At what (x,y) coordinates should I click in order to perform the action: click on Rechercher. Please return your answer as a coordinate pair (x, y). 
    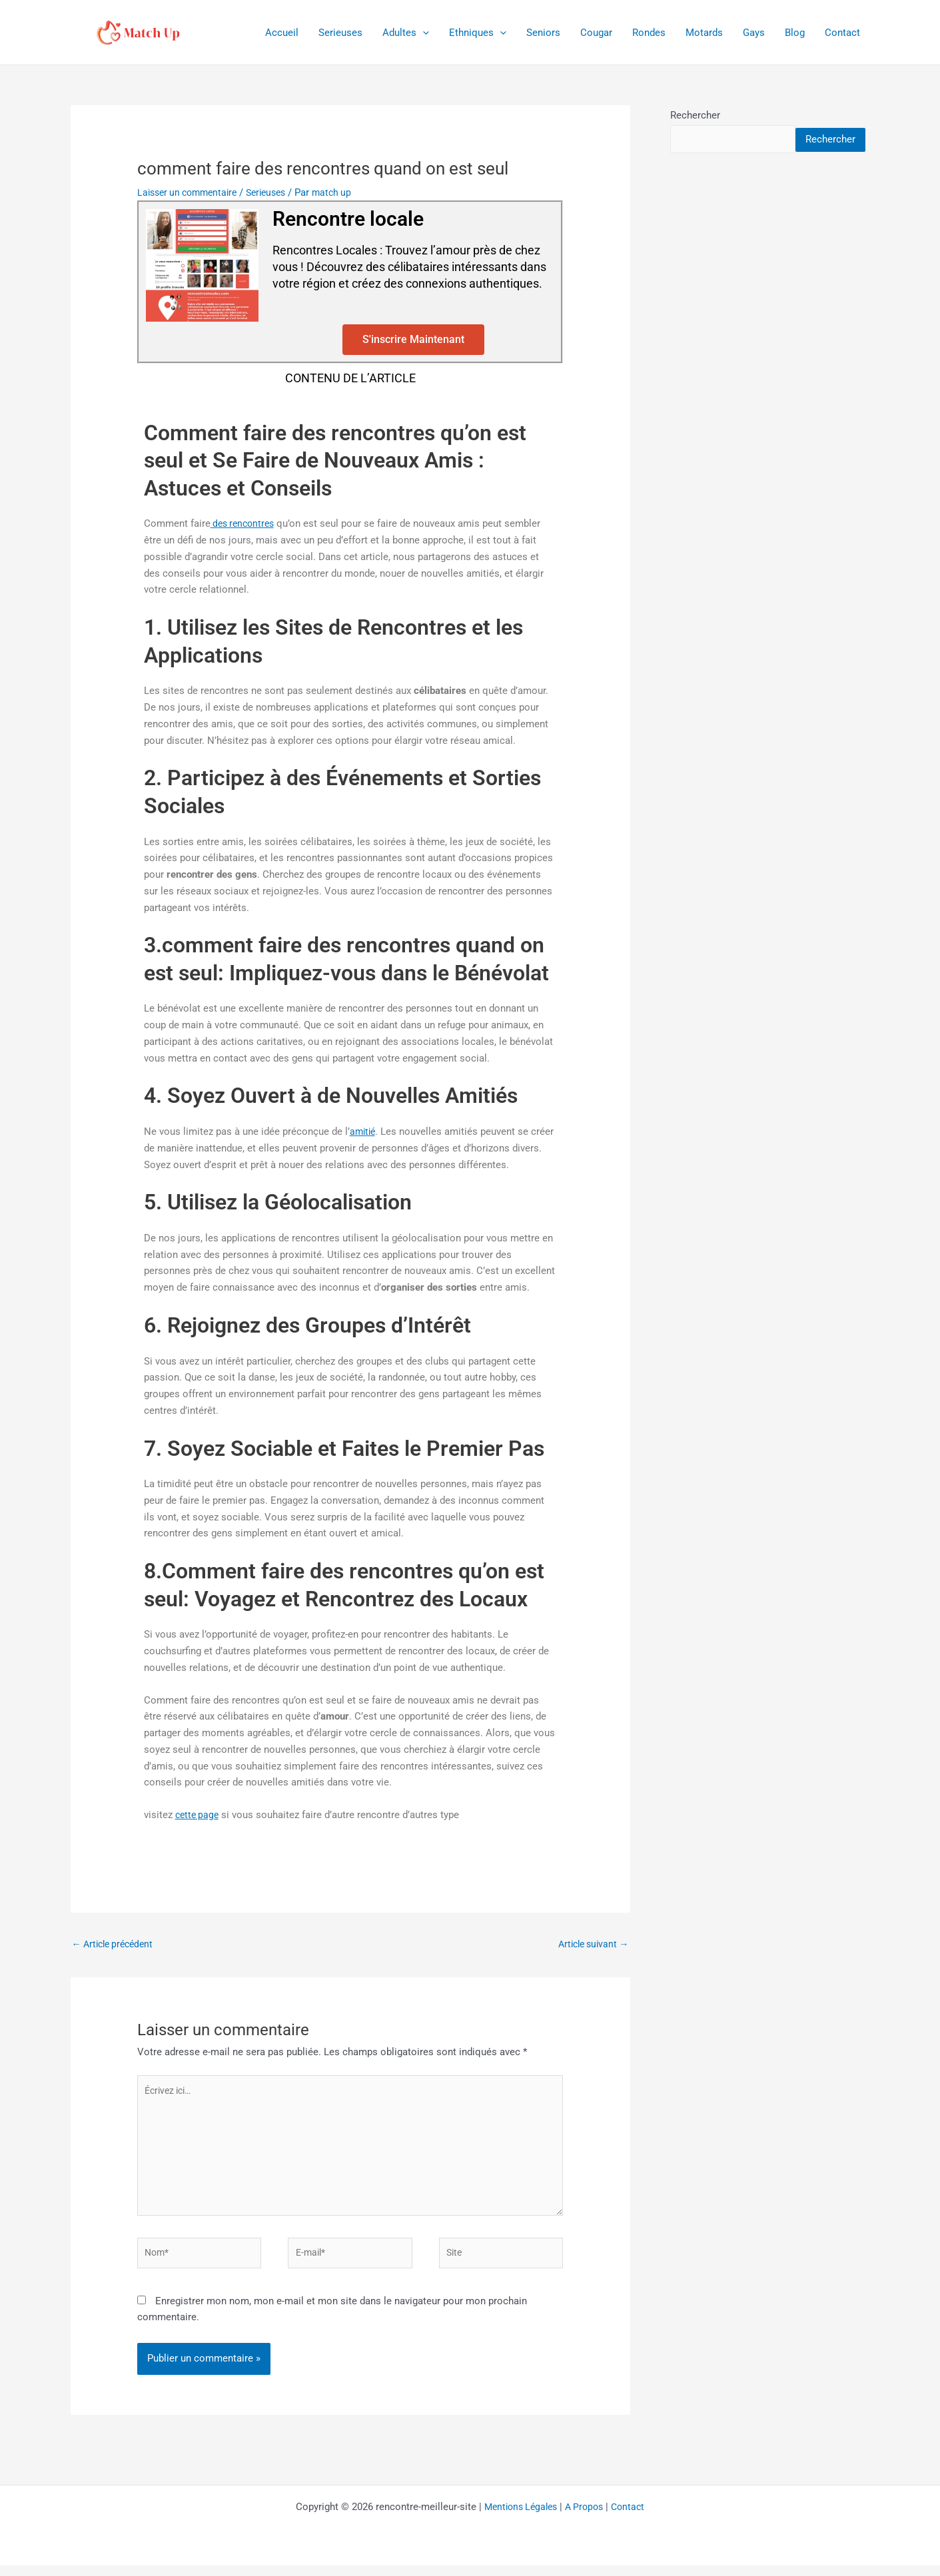
    Looking at the image, I should click on (695, 115).